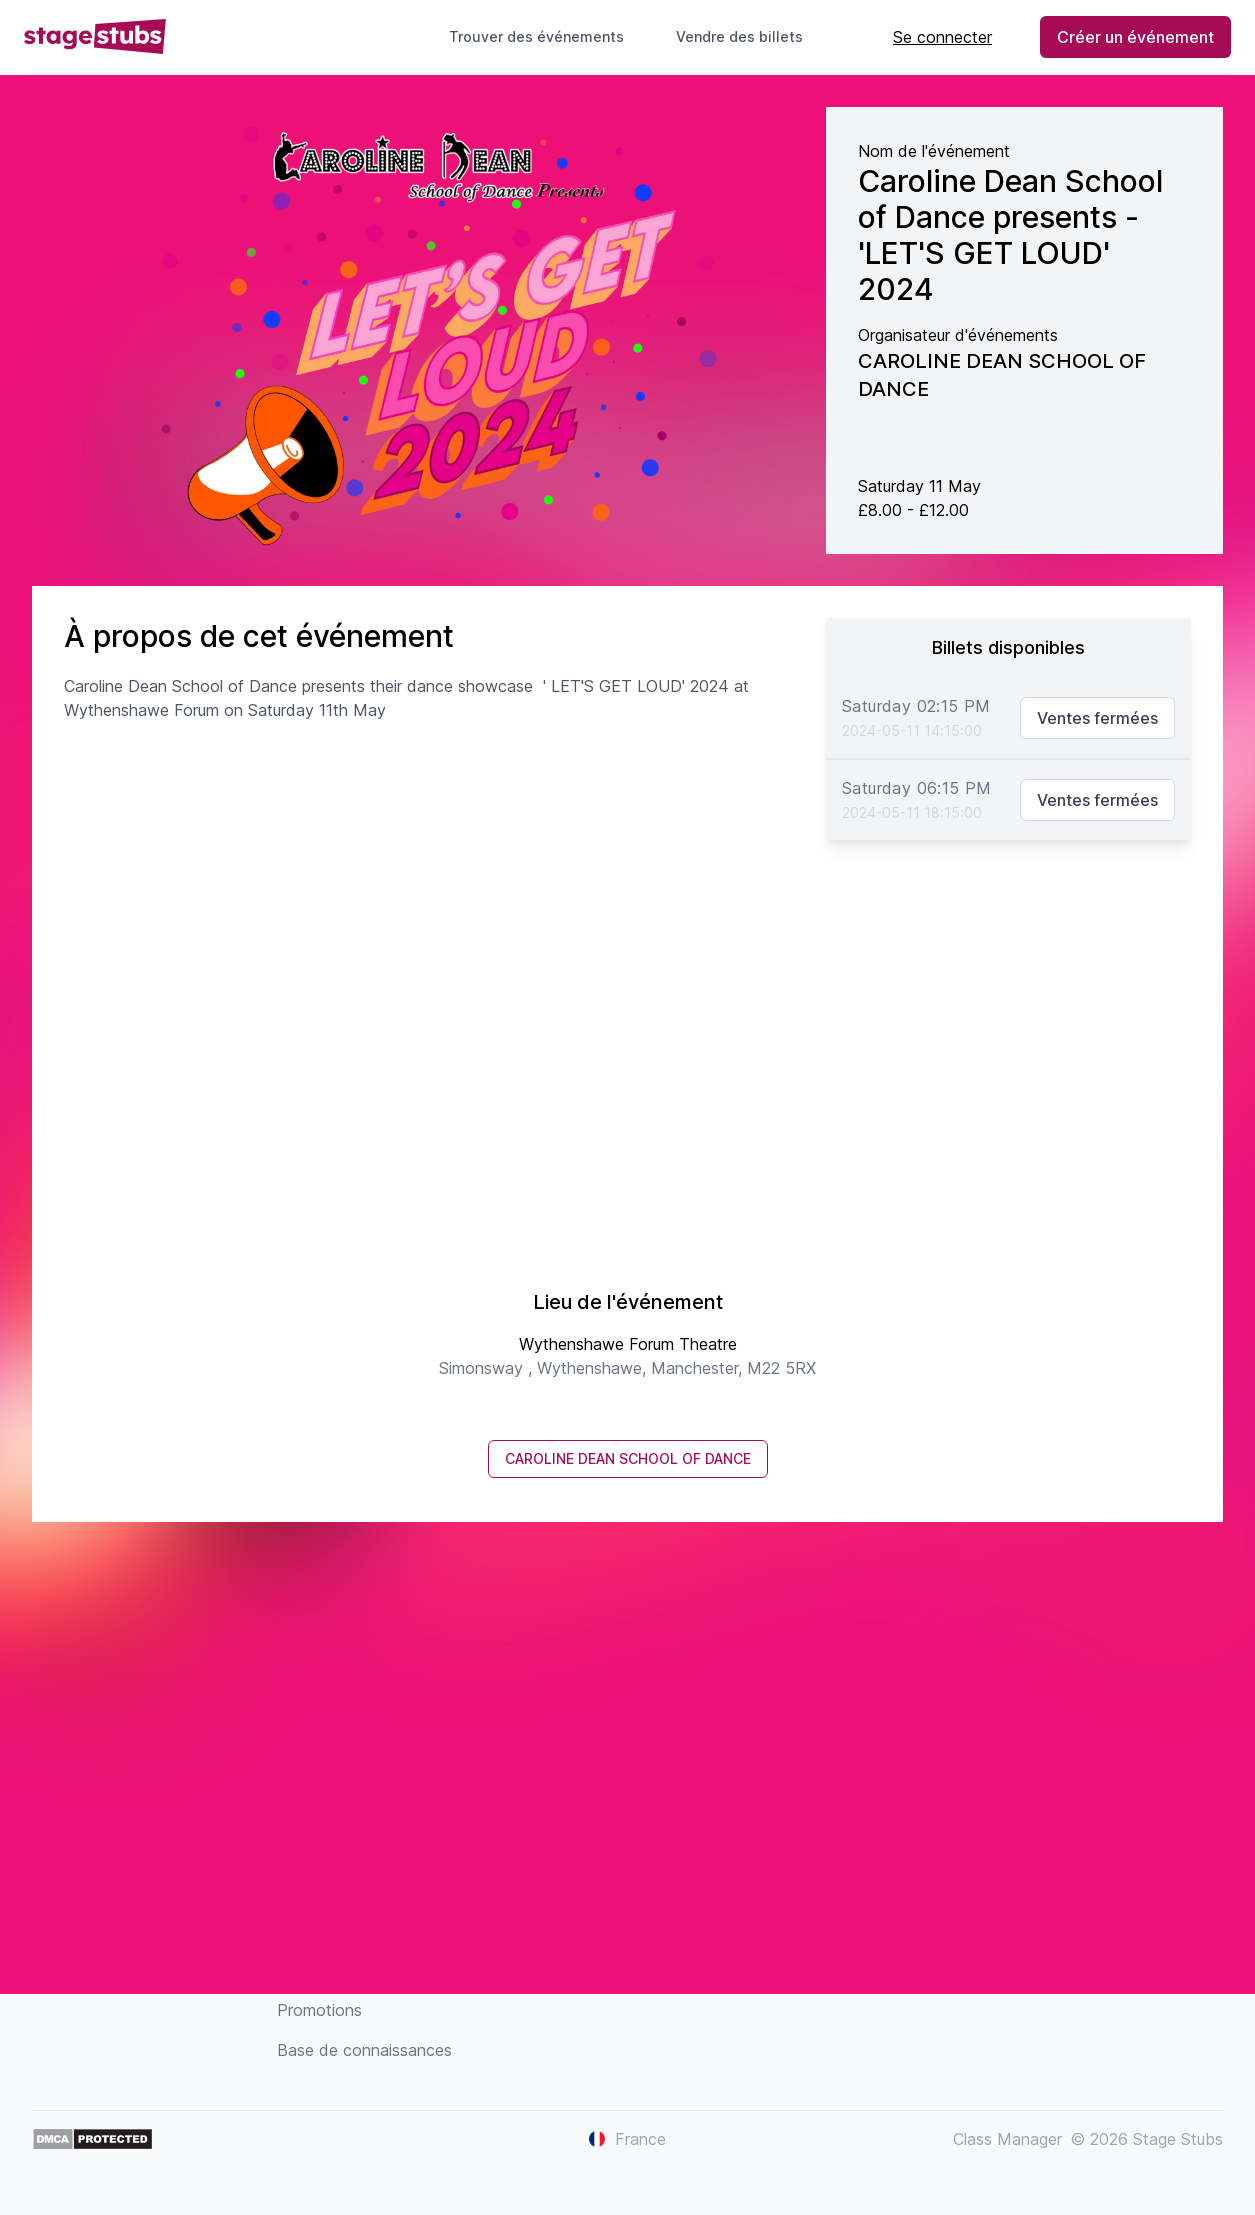  What do you see at coordinates (747, 36) in the screenshot?
I see `Vendre des billets` at bounding box center [747, 36].